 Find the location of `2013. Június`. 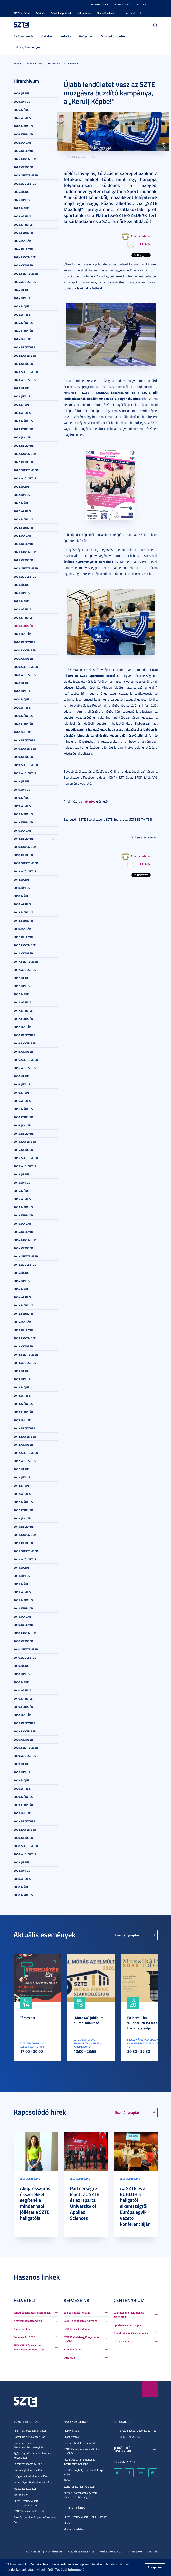

2013. Június is located at coordinates (22, 1379).